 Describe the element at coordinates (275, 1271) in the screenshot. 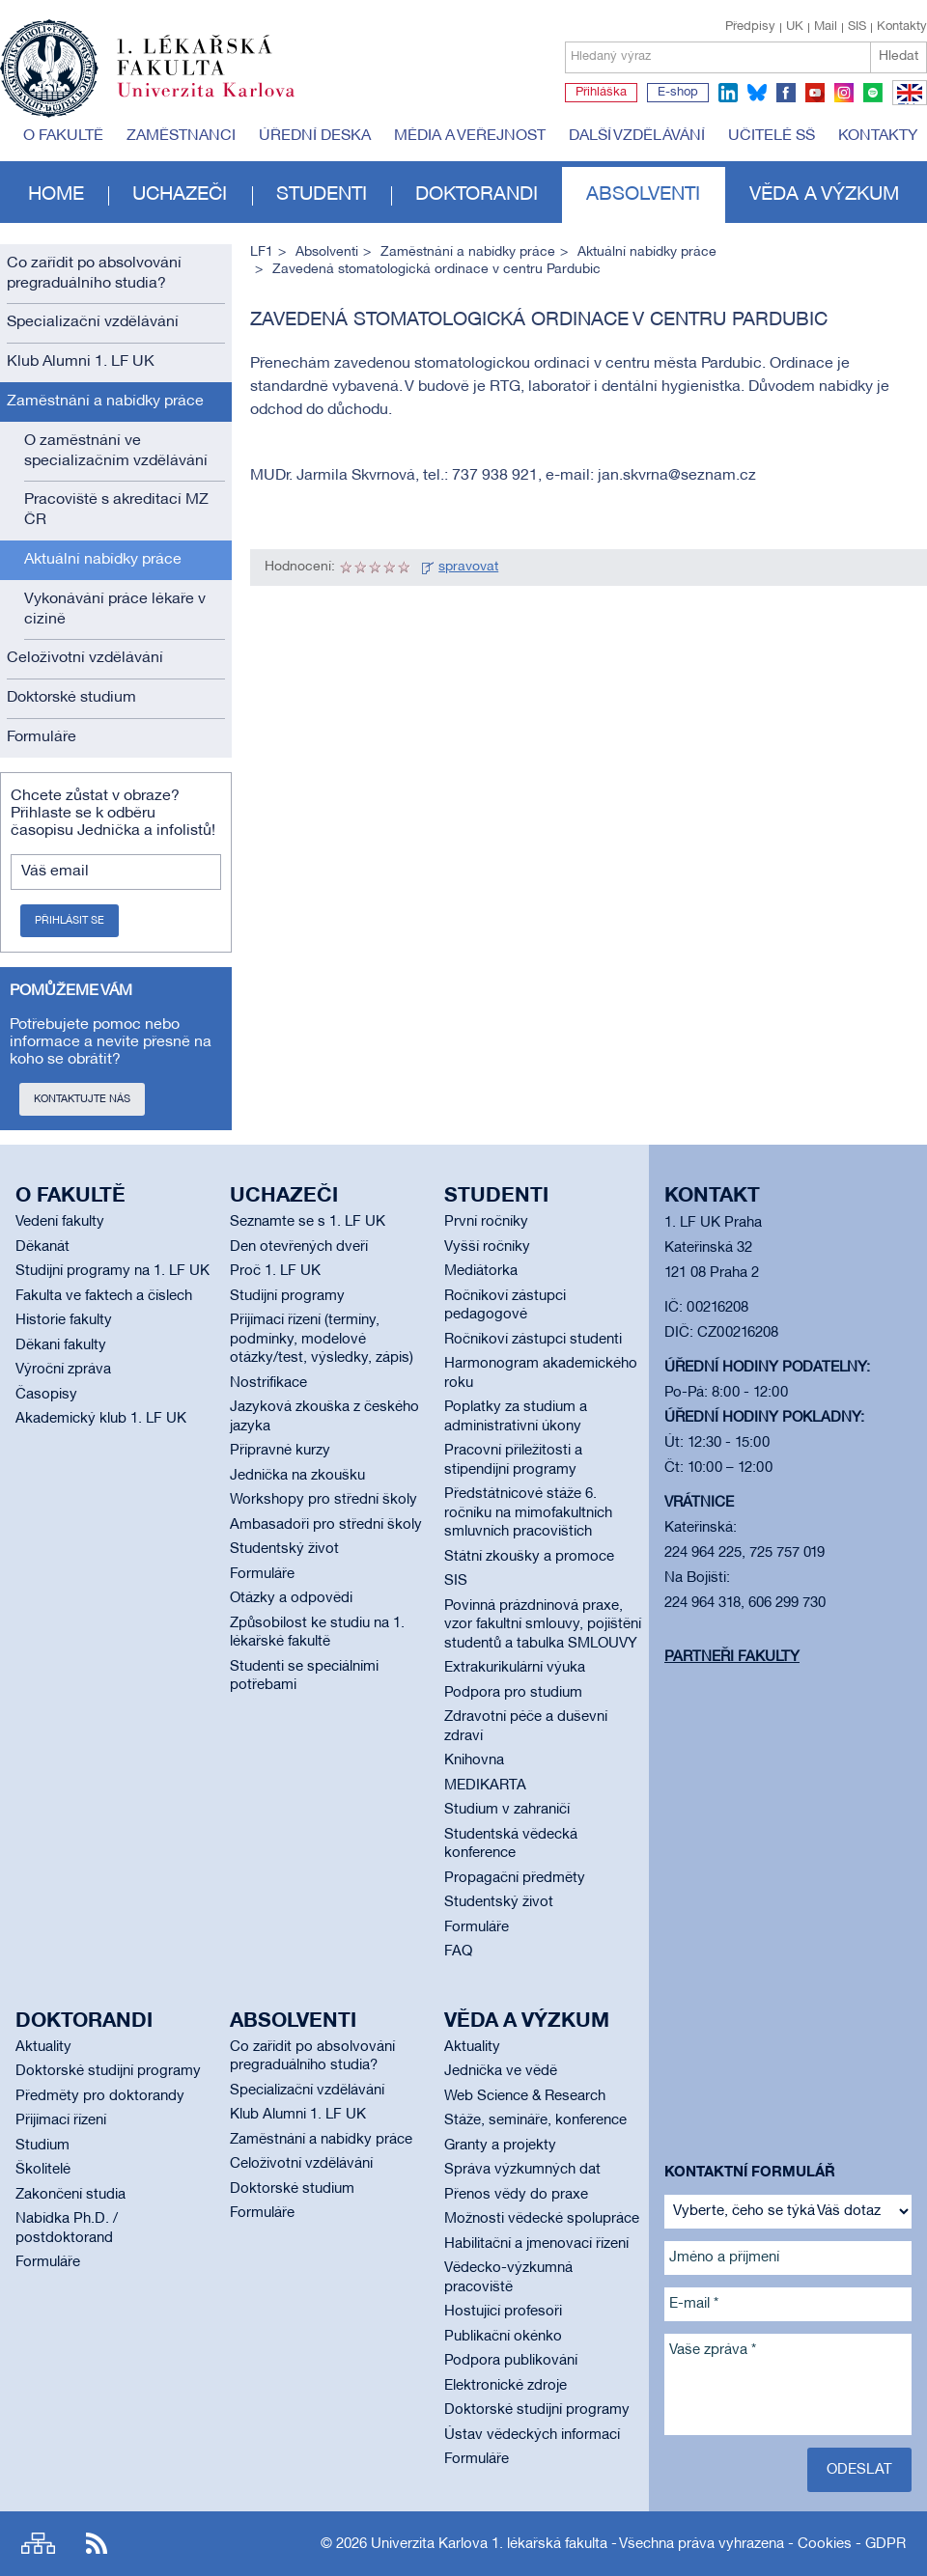

I see `Proč 1. LF UK` at that location.